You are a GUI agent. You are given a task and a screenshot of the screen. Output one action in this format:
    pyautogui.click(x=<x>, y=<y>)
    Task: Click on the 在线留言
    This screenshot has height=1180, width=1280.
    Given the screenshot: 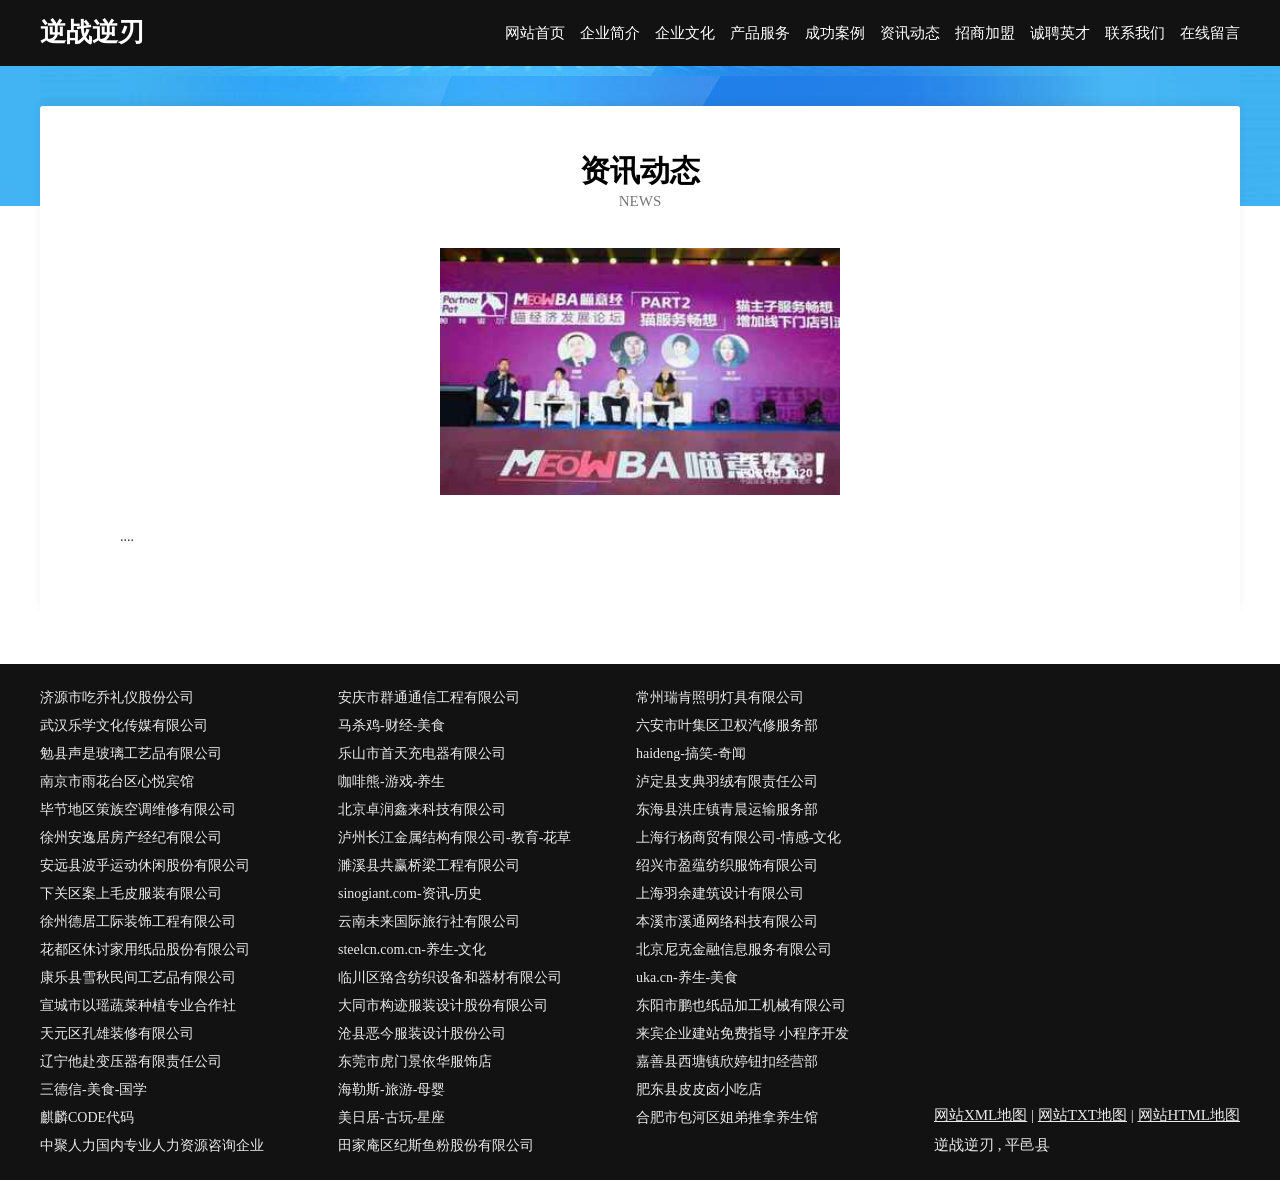 What is the action you would take?
    pyautogui.click(x=1210, y=33)
    